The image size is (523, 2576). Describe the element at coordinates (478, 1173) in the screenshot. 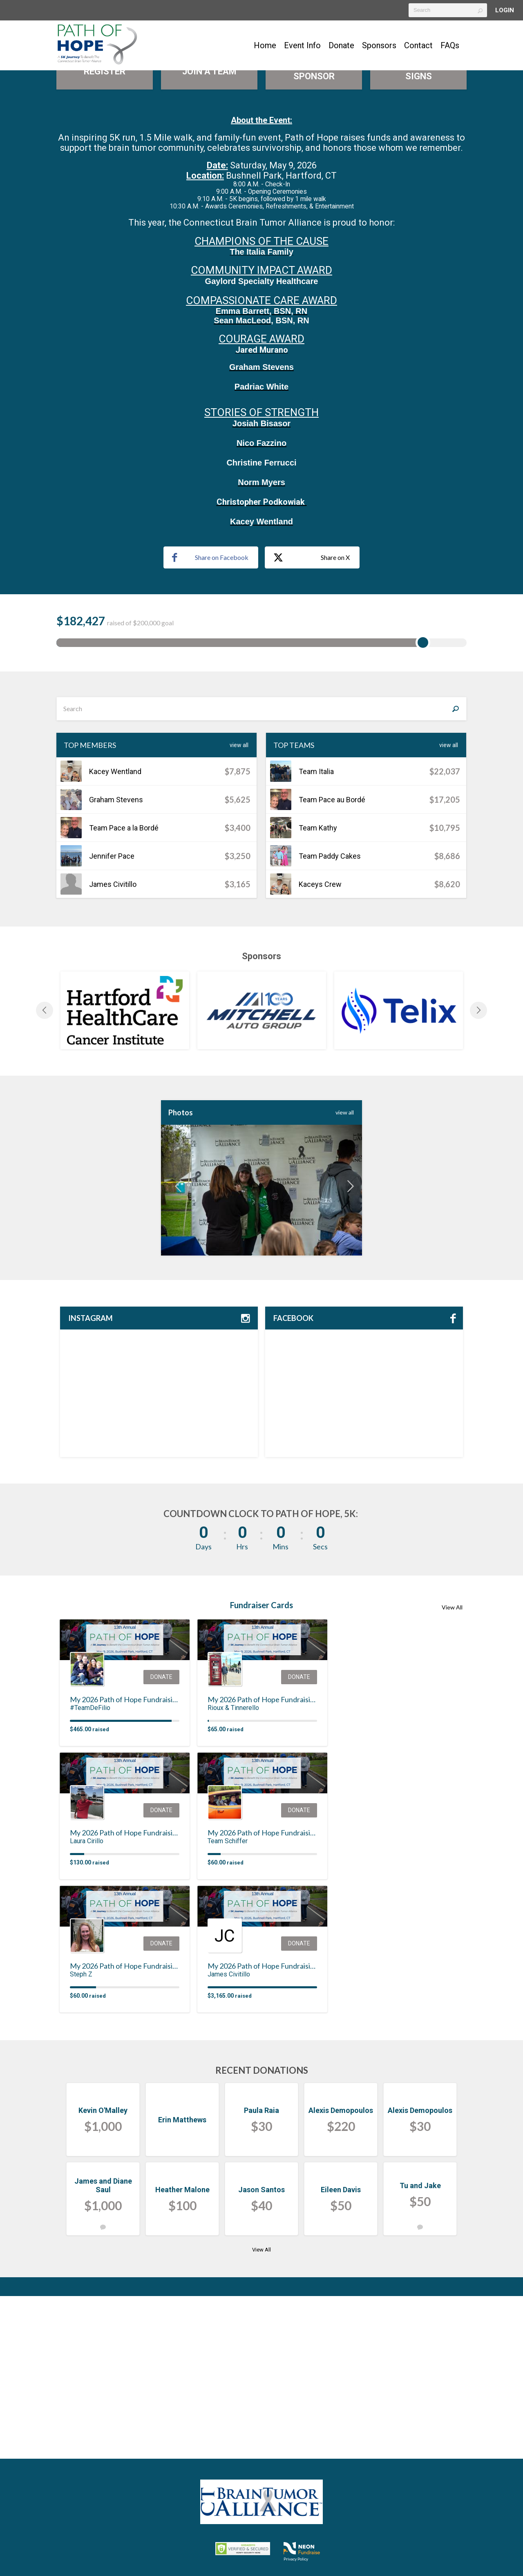

I see `Next [button]` at that location.